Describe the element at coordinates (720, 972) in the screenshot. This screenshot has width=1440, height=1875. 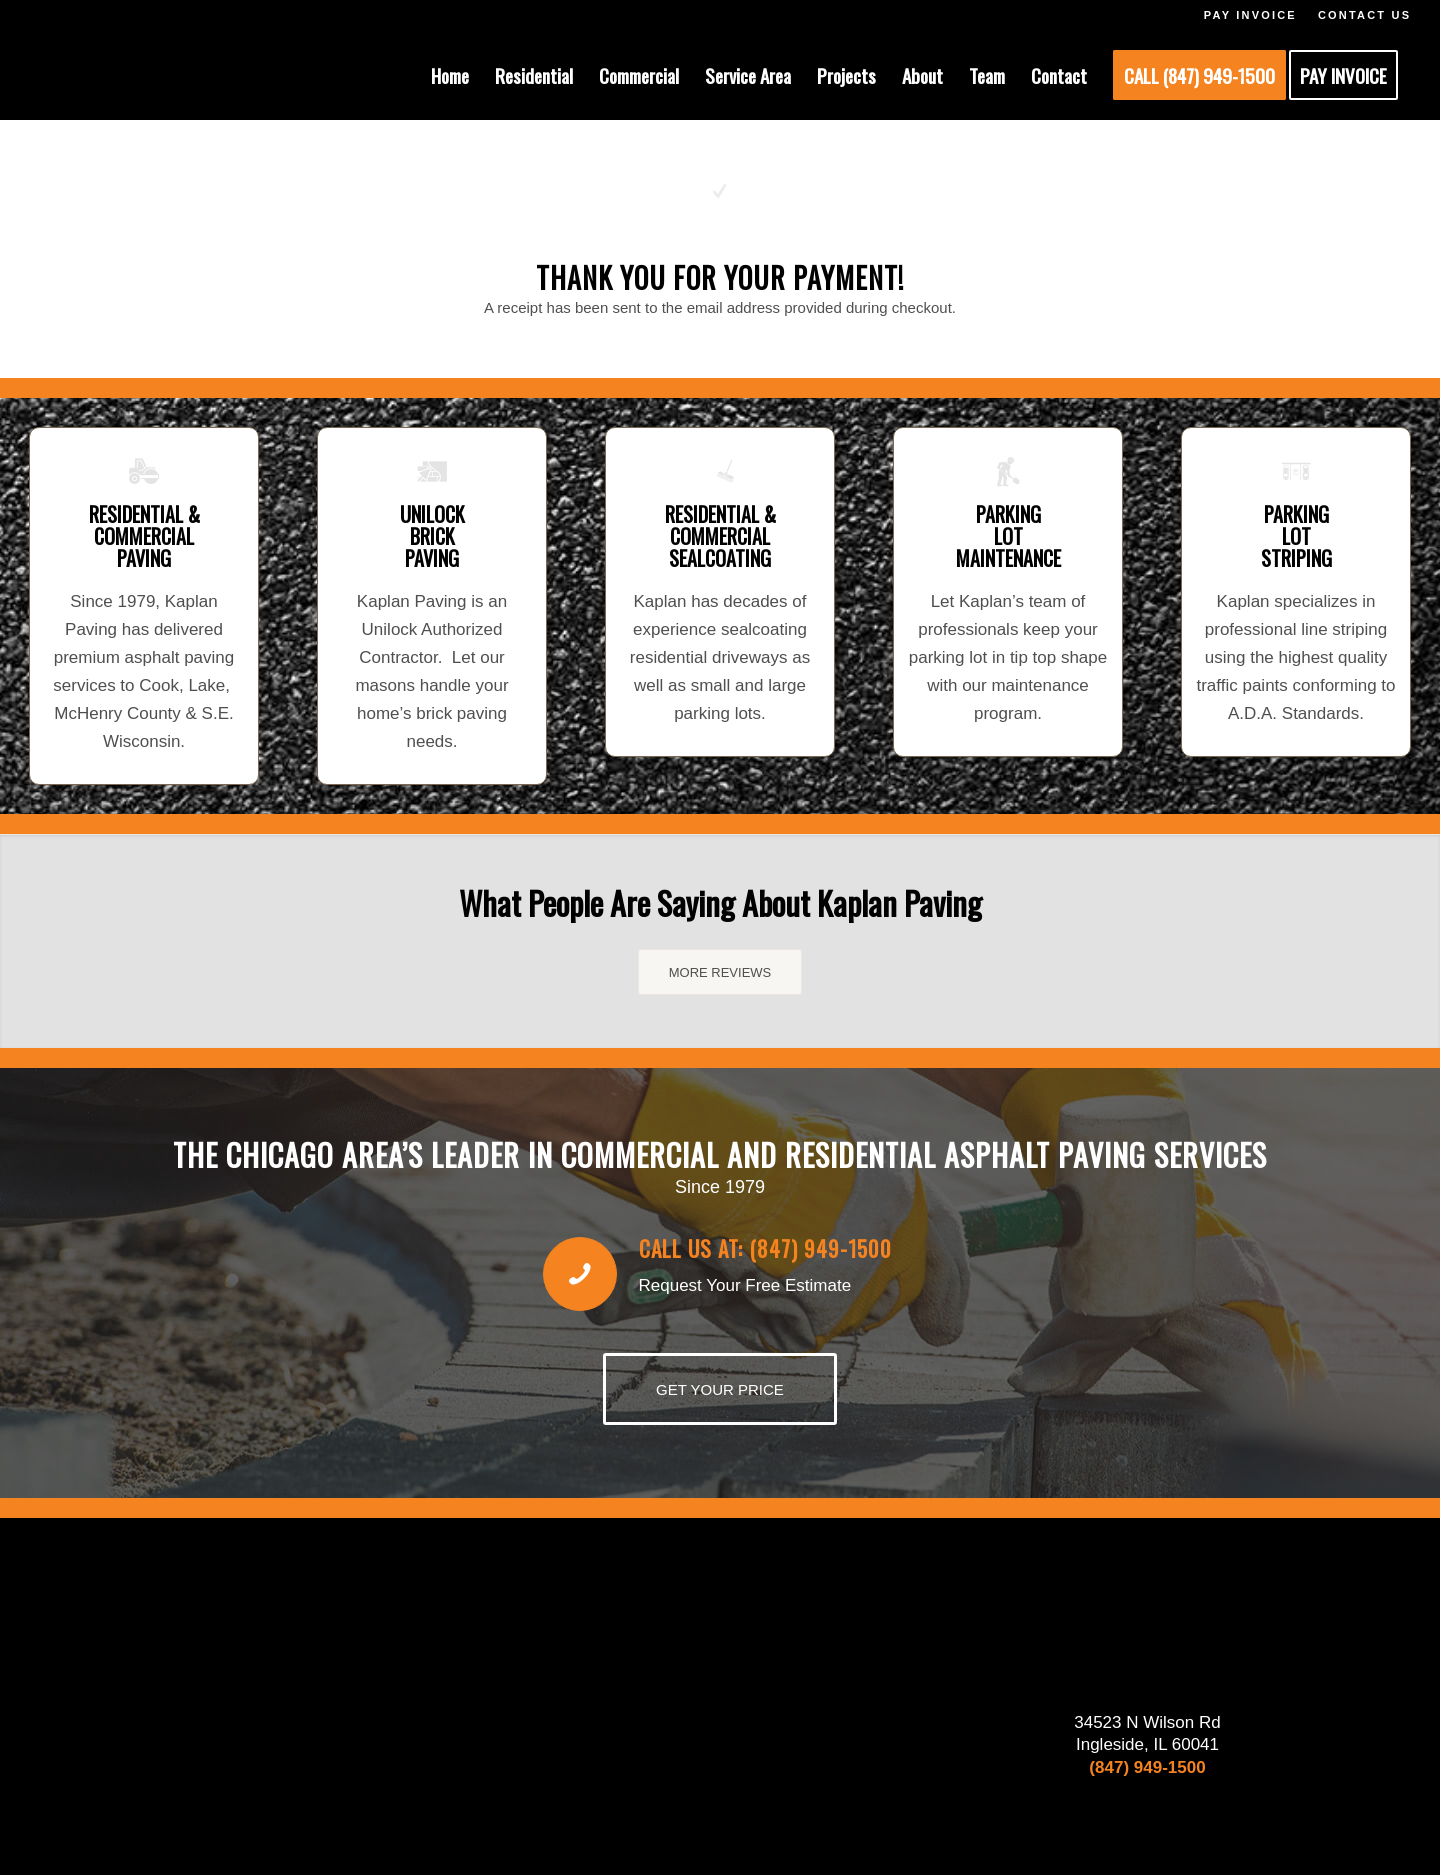
I see `[MORE REVIEWS]` at that location.